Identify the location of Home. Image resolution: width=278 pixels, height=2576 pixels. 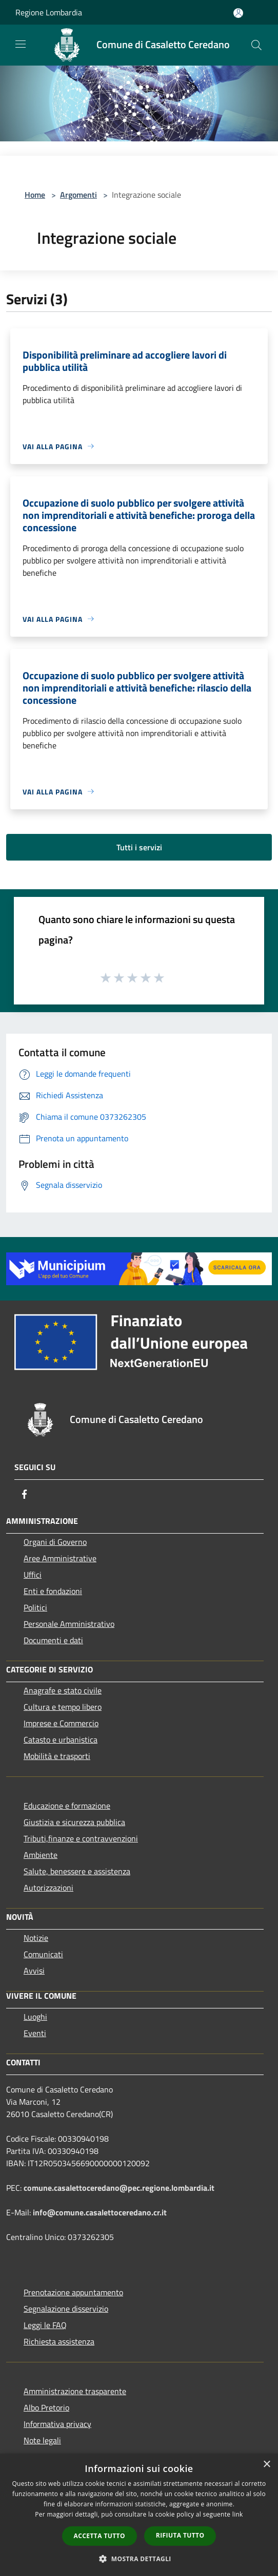
(35, 195).